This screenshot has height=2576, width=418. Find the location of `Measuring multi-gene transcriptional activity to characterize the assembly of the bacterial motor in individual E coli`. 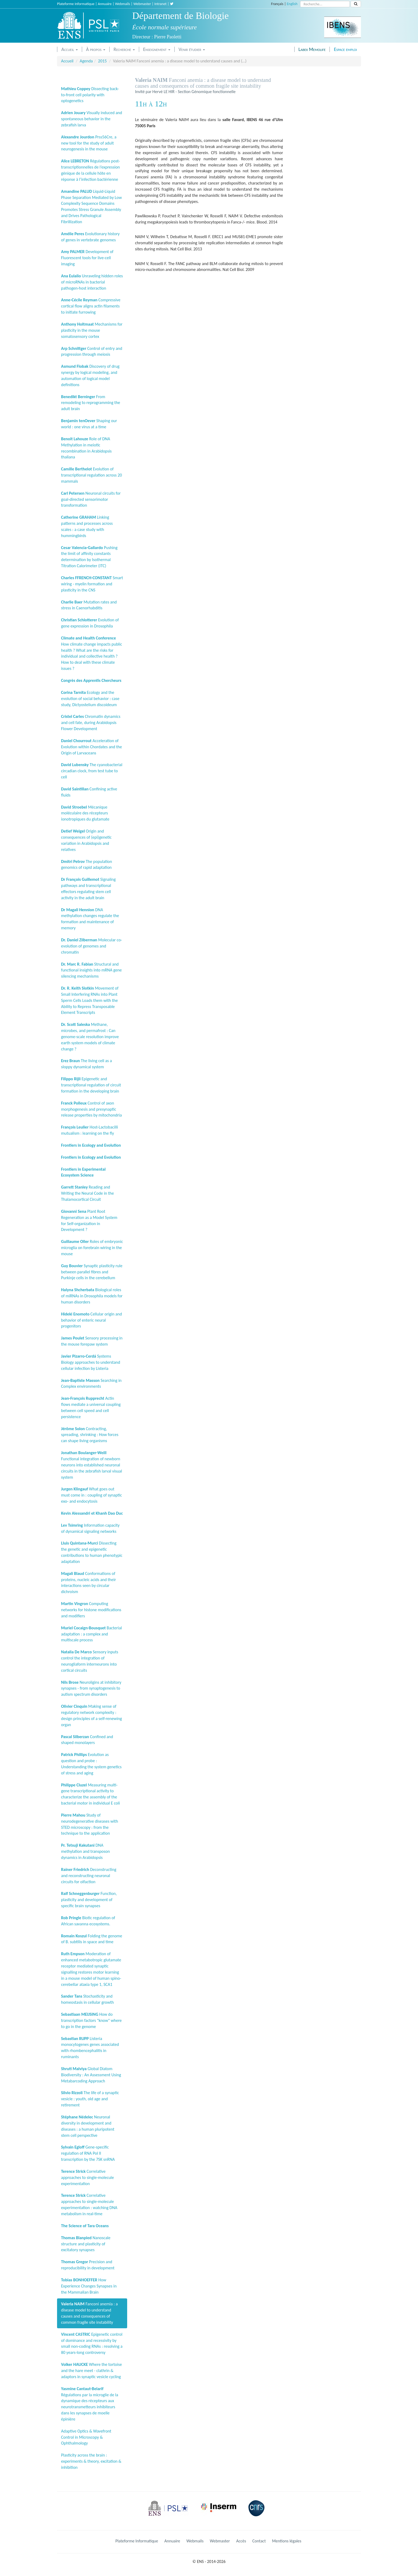

Measuring multi-gene transcriptional activity to characterize the assembly of the bacterial motor in individual E coli is located at coordinates (90, 1794).